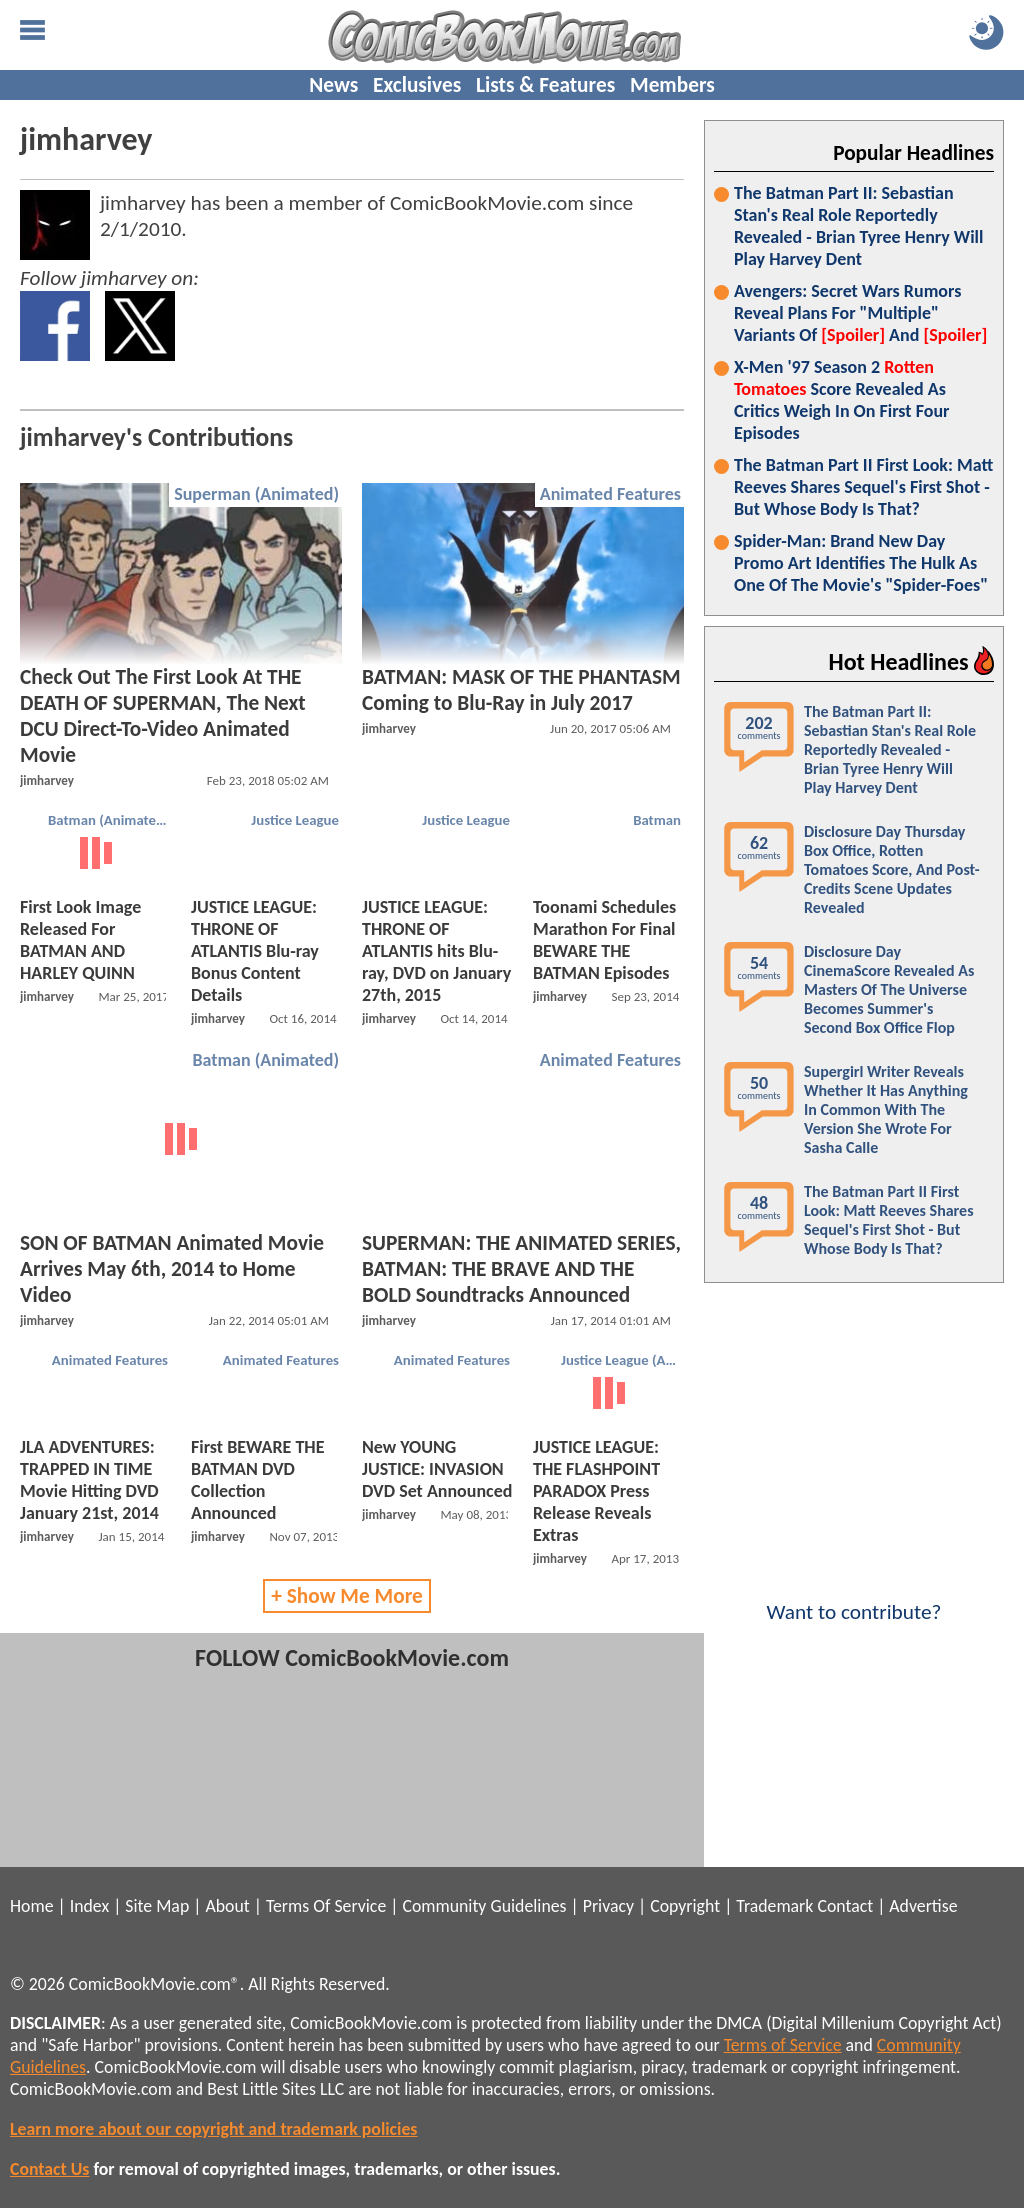 The image size is (1024, 2208). What do you see at coordinates (295, 820) in the screenshot?
I see `Justice League` at bounding box center [295, 820].